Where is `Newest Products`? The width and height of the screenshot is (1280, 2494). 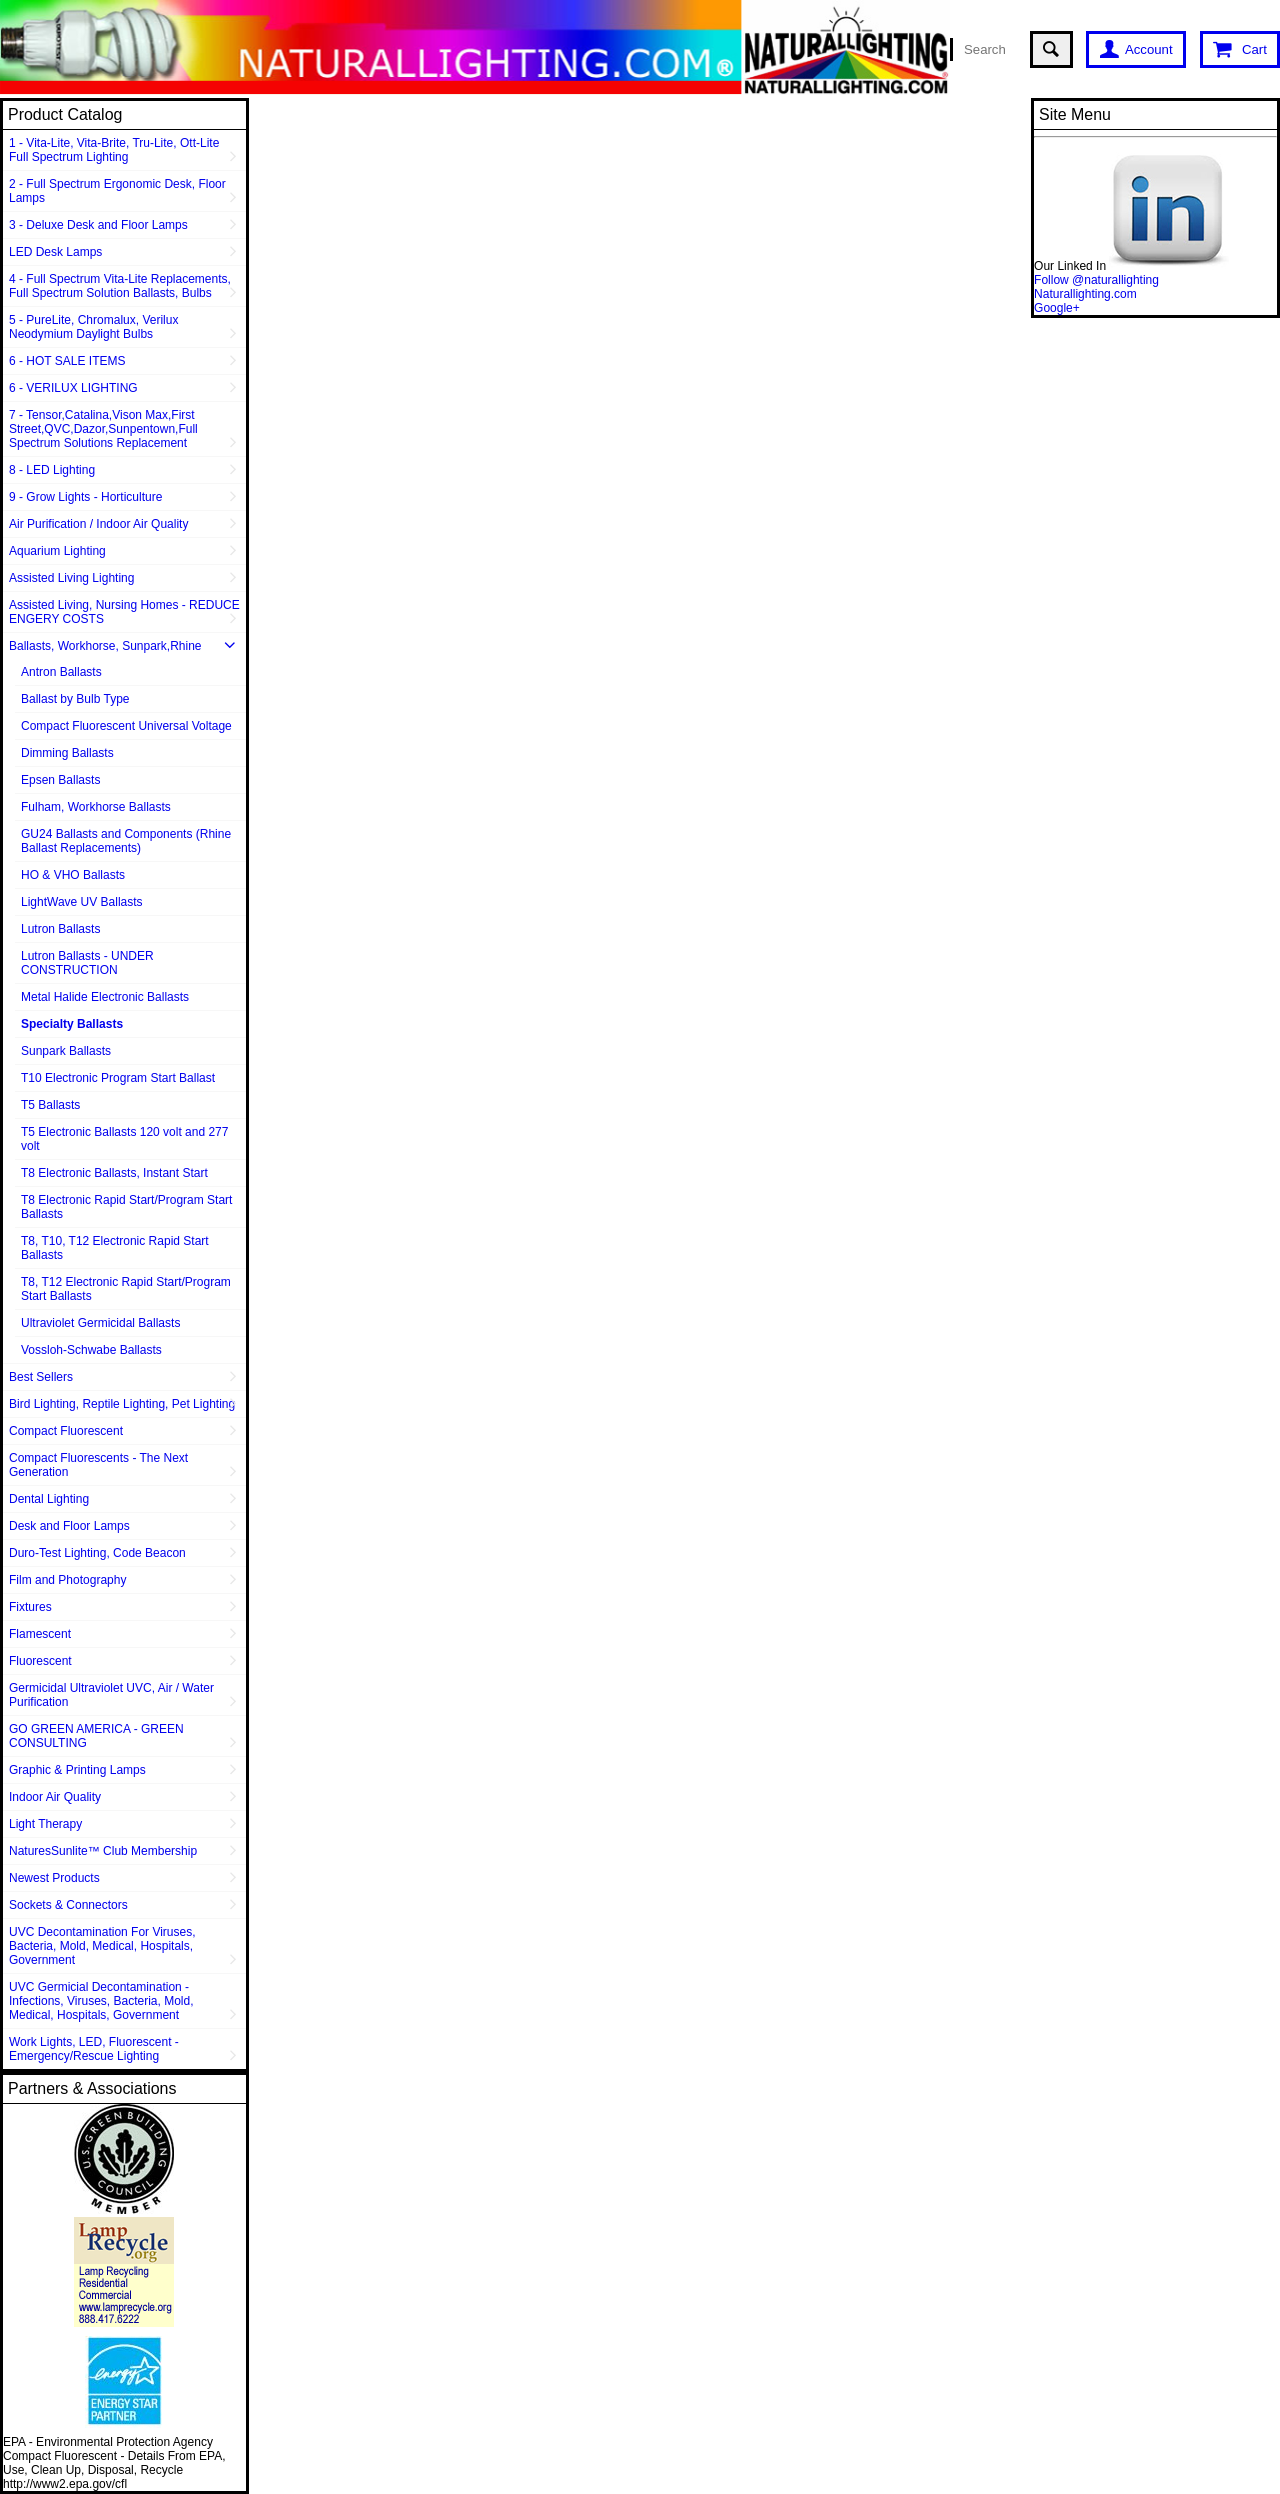 Newest Products is located at coordinates (54, 1878).